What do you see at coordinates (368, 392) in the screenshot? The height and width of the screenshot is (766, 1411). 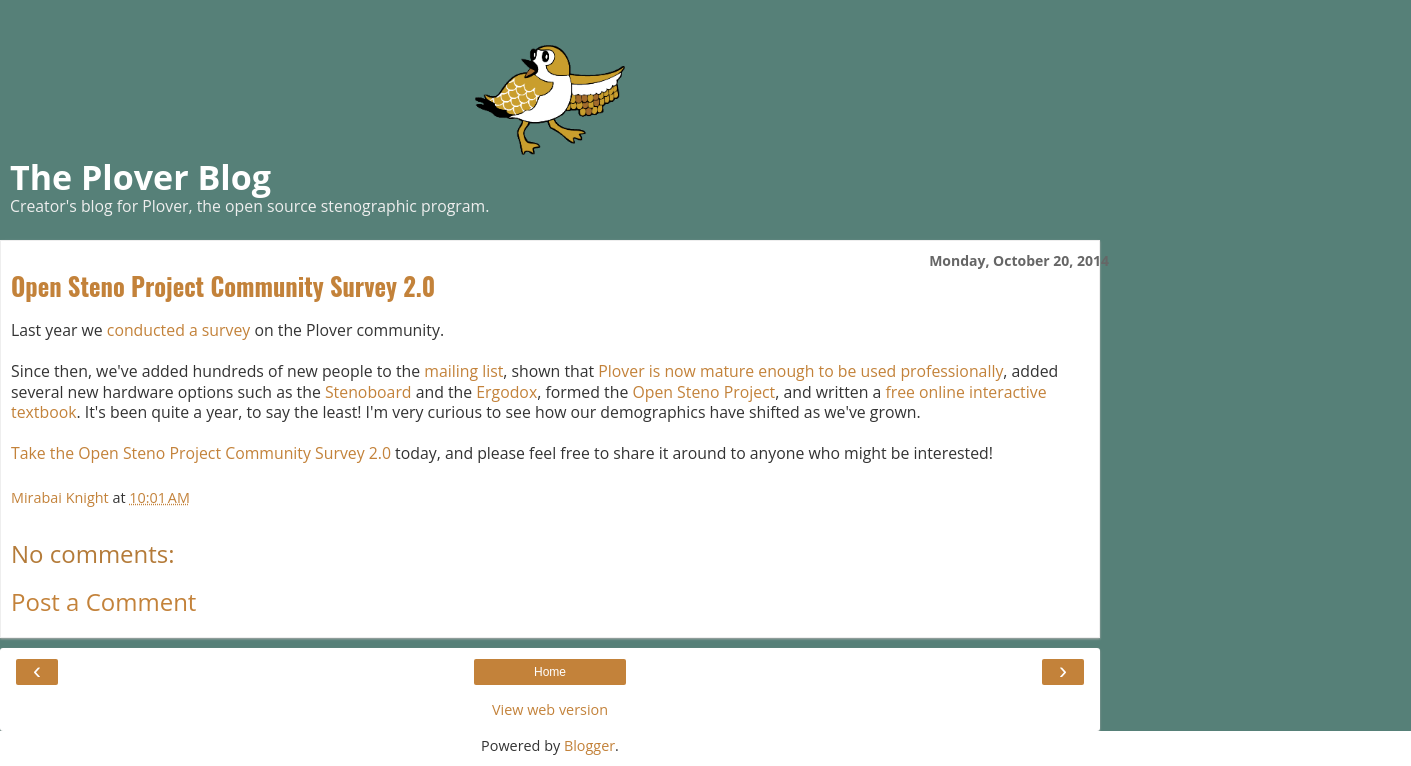 I see `Stenoboard` at bounding box center [368, 392].